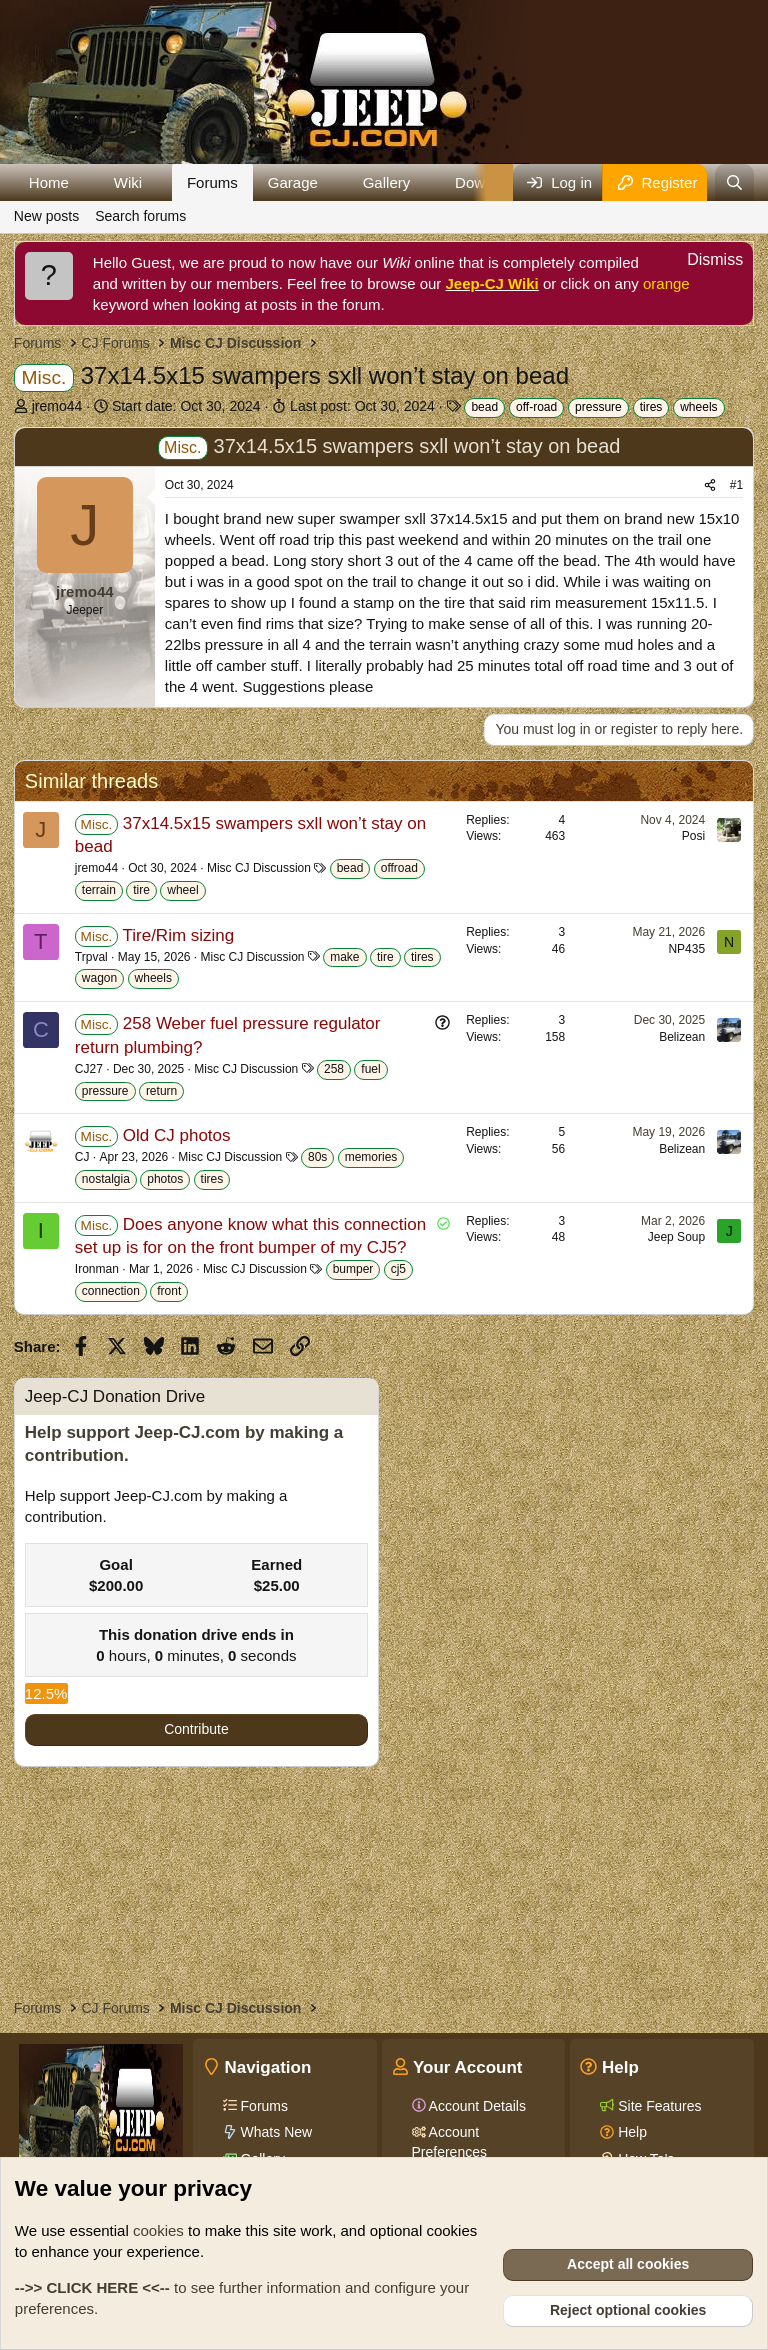 The height and width of the screenshot is (2350, 768). Describe the element at coordinates (177, 1135) in the screenshot. I see `Old CJ photos` at that location.